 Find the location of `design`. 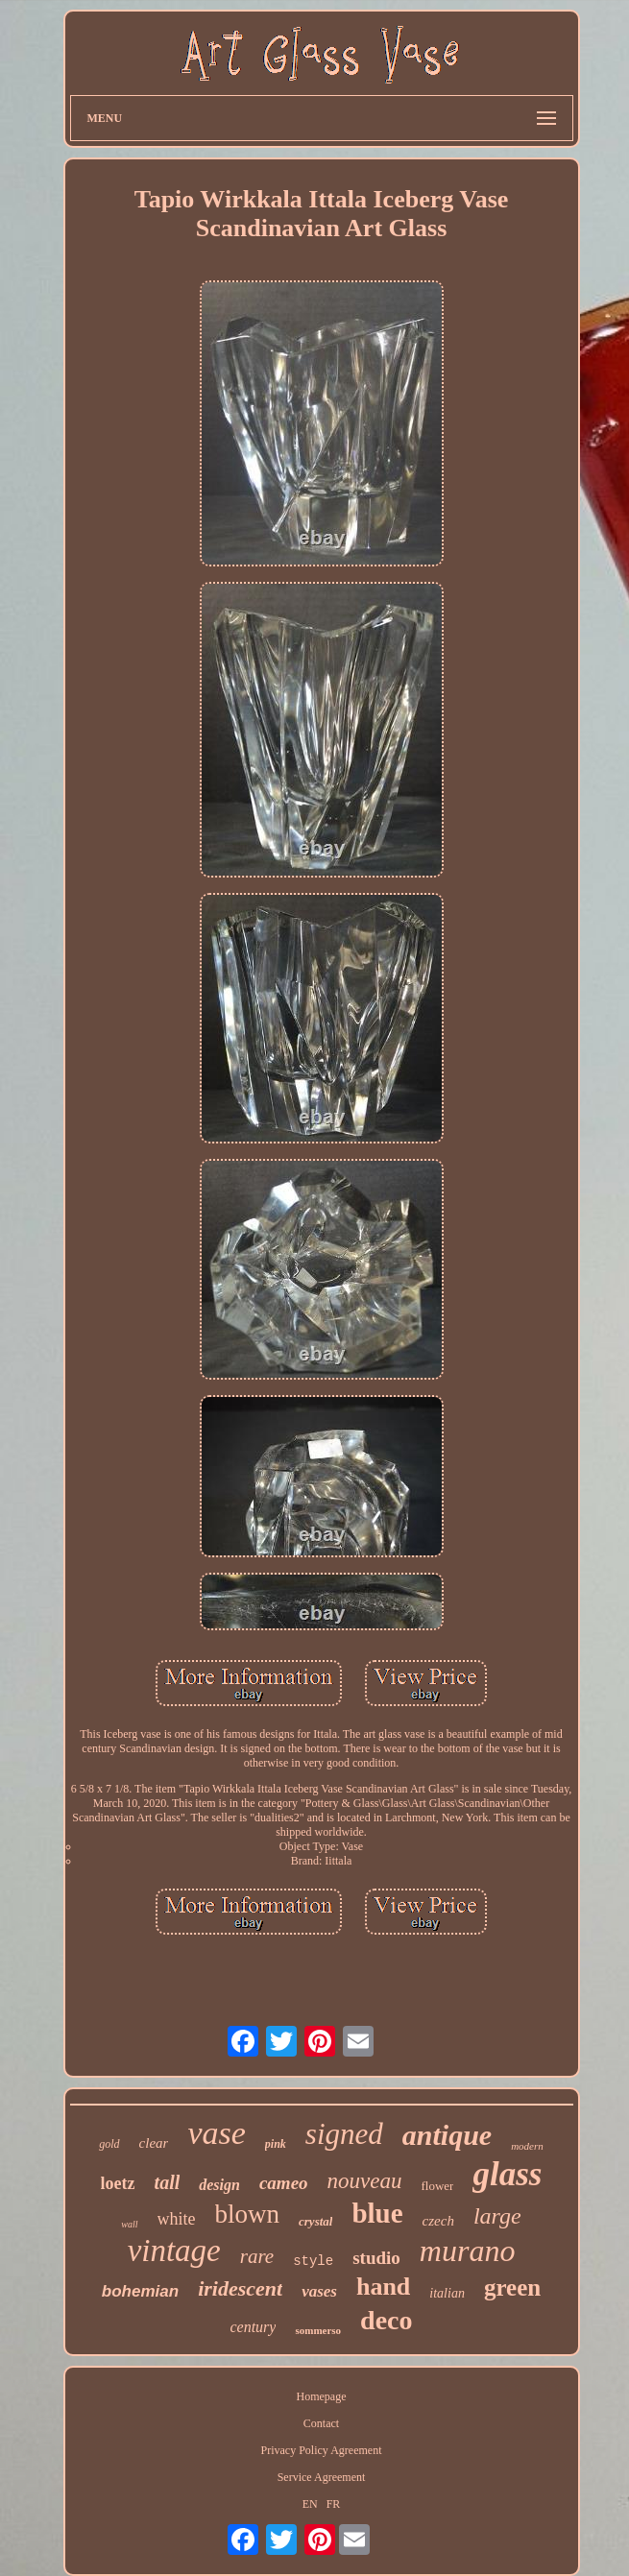

design is located at coordinates (219, 2185).